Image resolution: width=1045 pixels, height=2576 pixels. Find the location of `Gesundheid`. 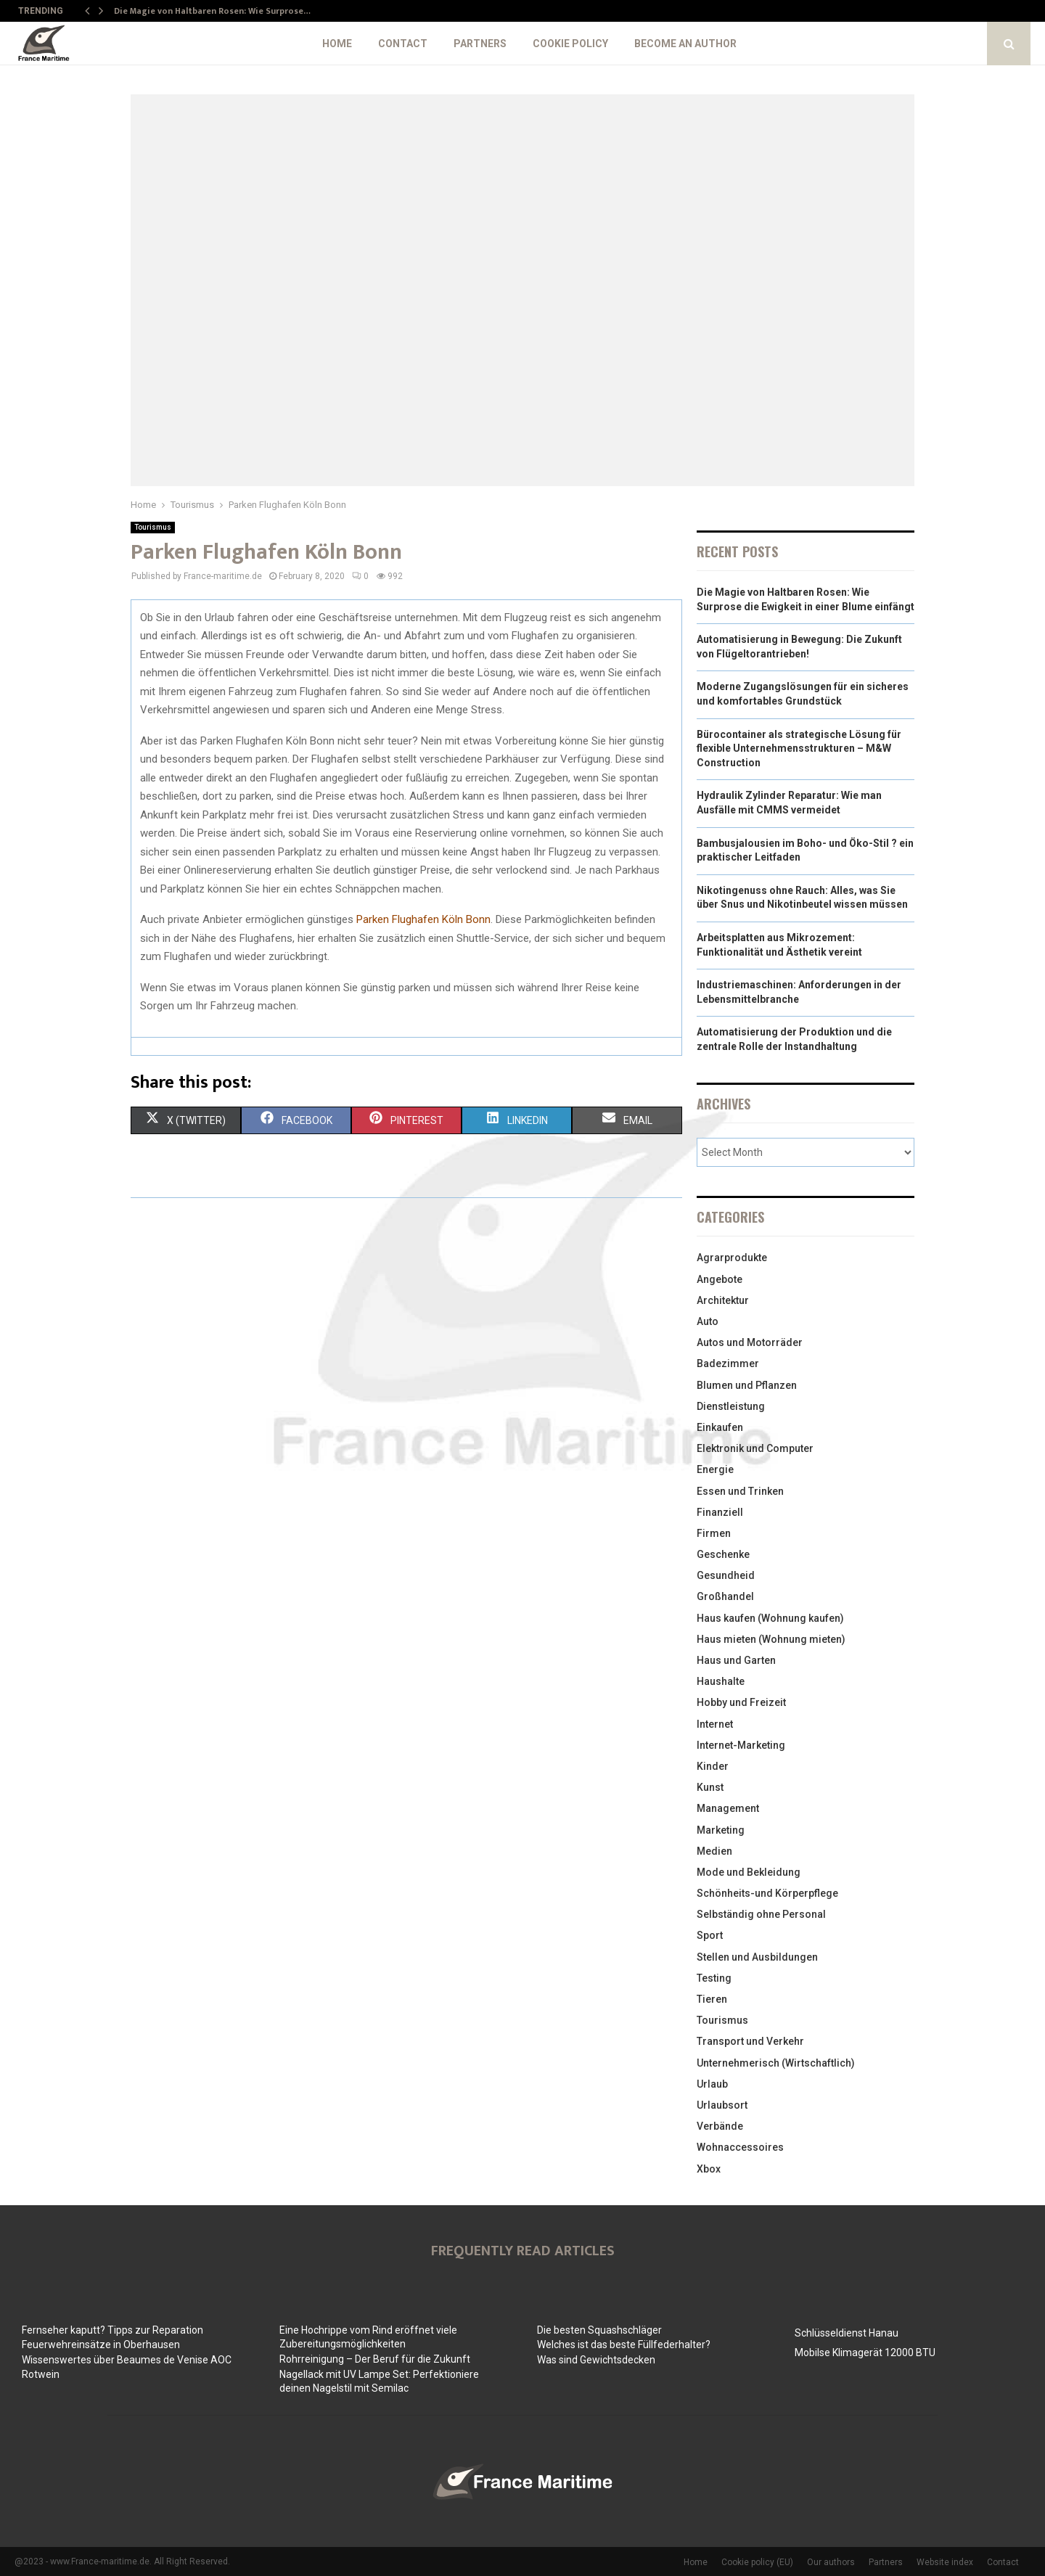

Gesundheid is located at coordinates (726, 1575).